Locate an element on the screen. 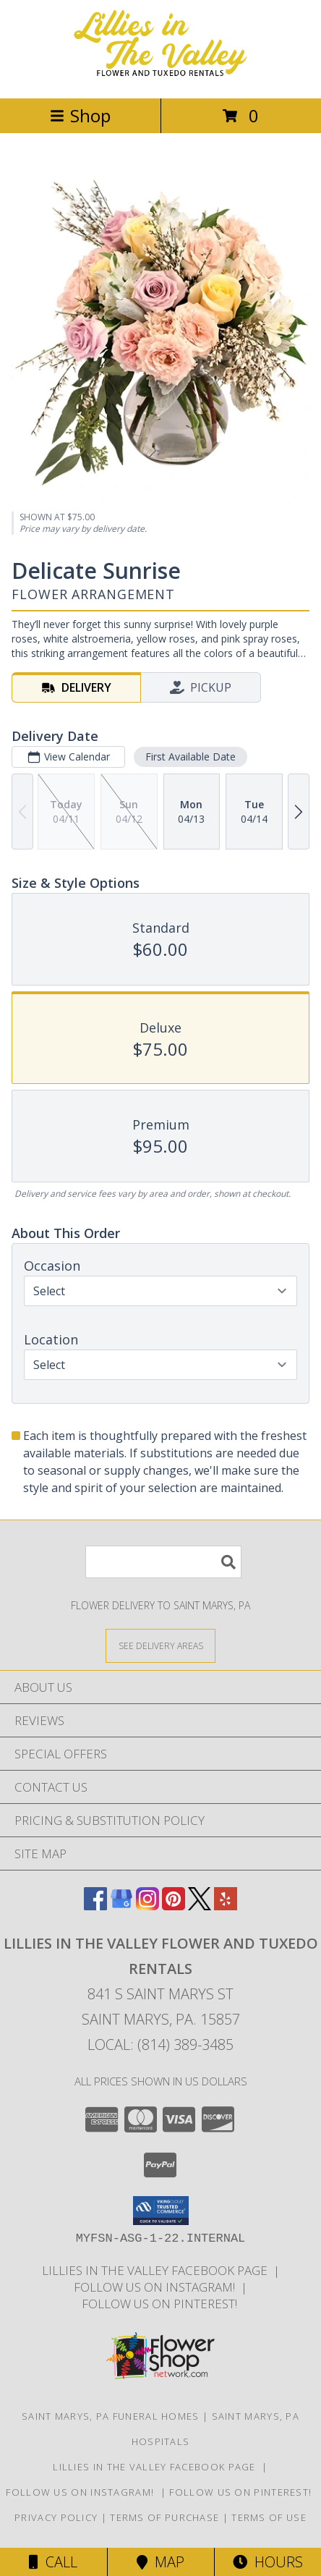  Privacy Policy is located at coordinates (56, 2517).